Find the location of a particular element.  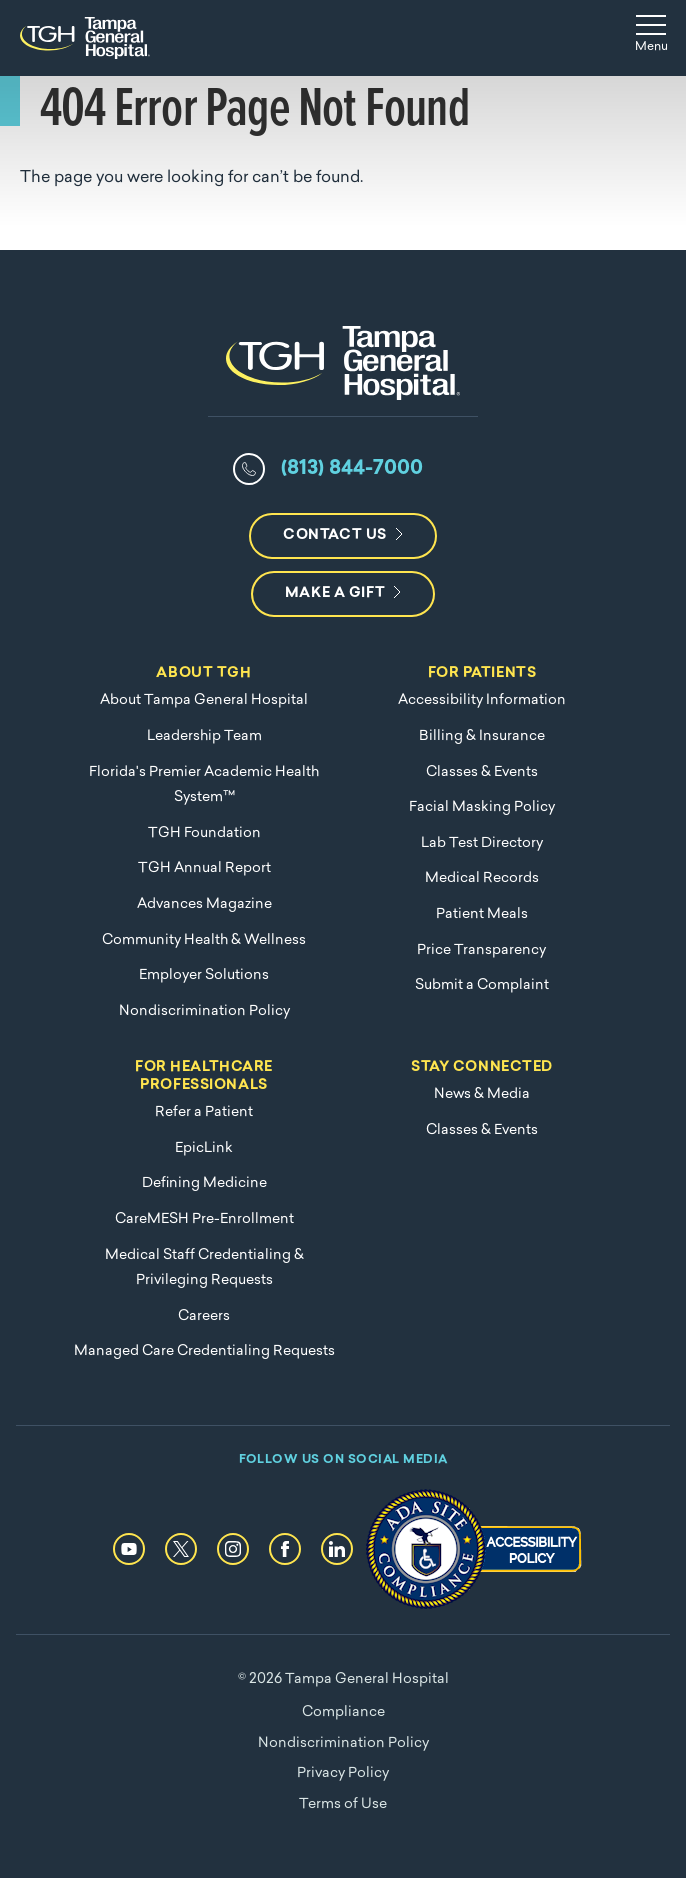

Advances Magazine is located at coordinates (204, 904).